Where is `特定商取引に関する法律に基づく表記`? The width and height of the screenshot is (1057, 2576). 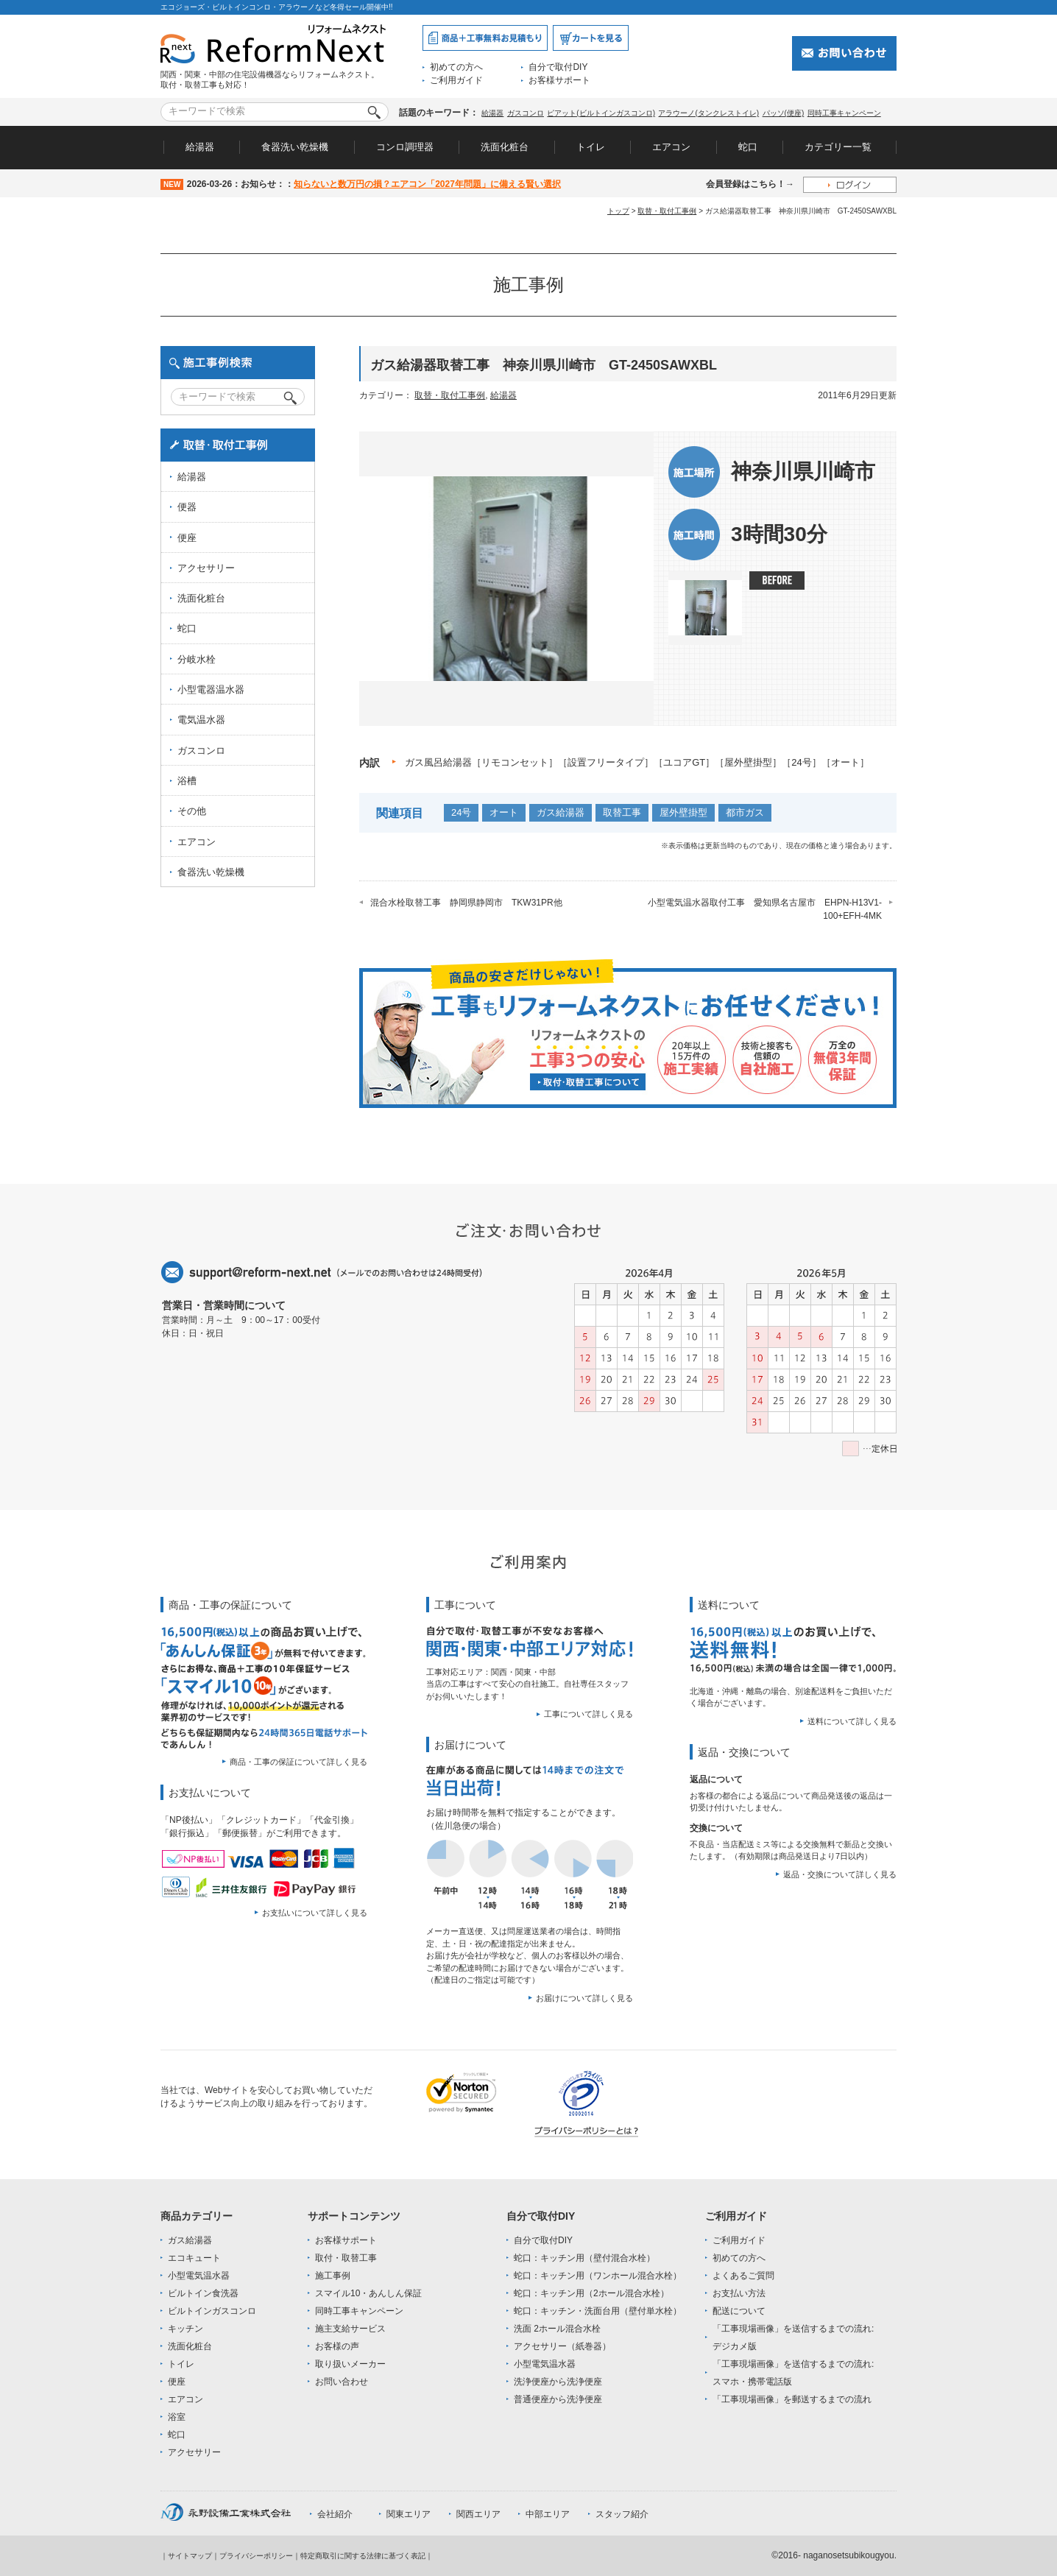 特定商取引に関する法律に基づく表記 is located at coordinates (362, 2556).